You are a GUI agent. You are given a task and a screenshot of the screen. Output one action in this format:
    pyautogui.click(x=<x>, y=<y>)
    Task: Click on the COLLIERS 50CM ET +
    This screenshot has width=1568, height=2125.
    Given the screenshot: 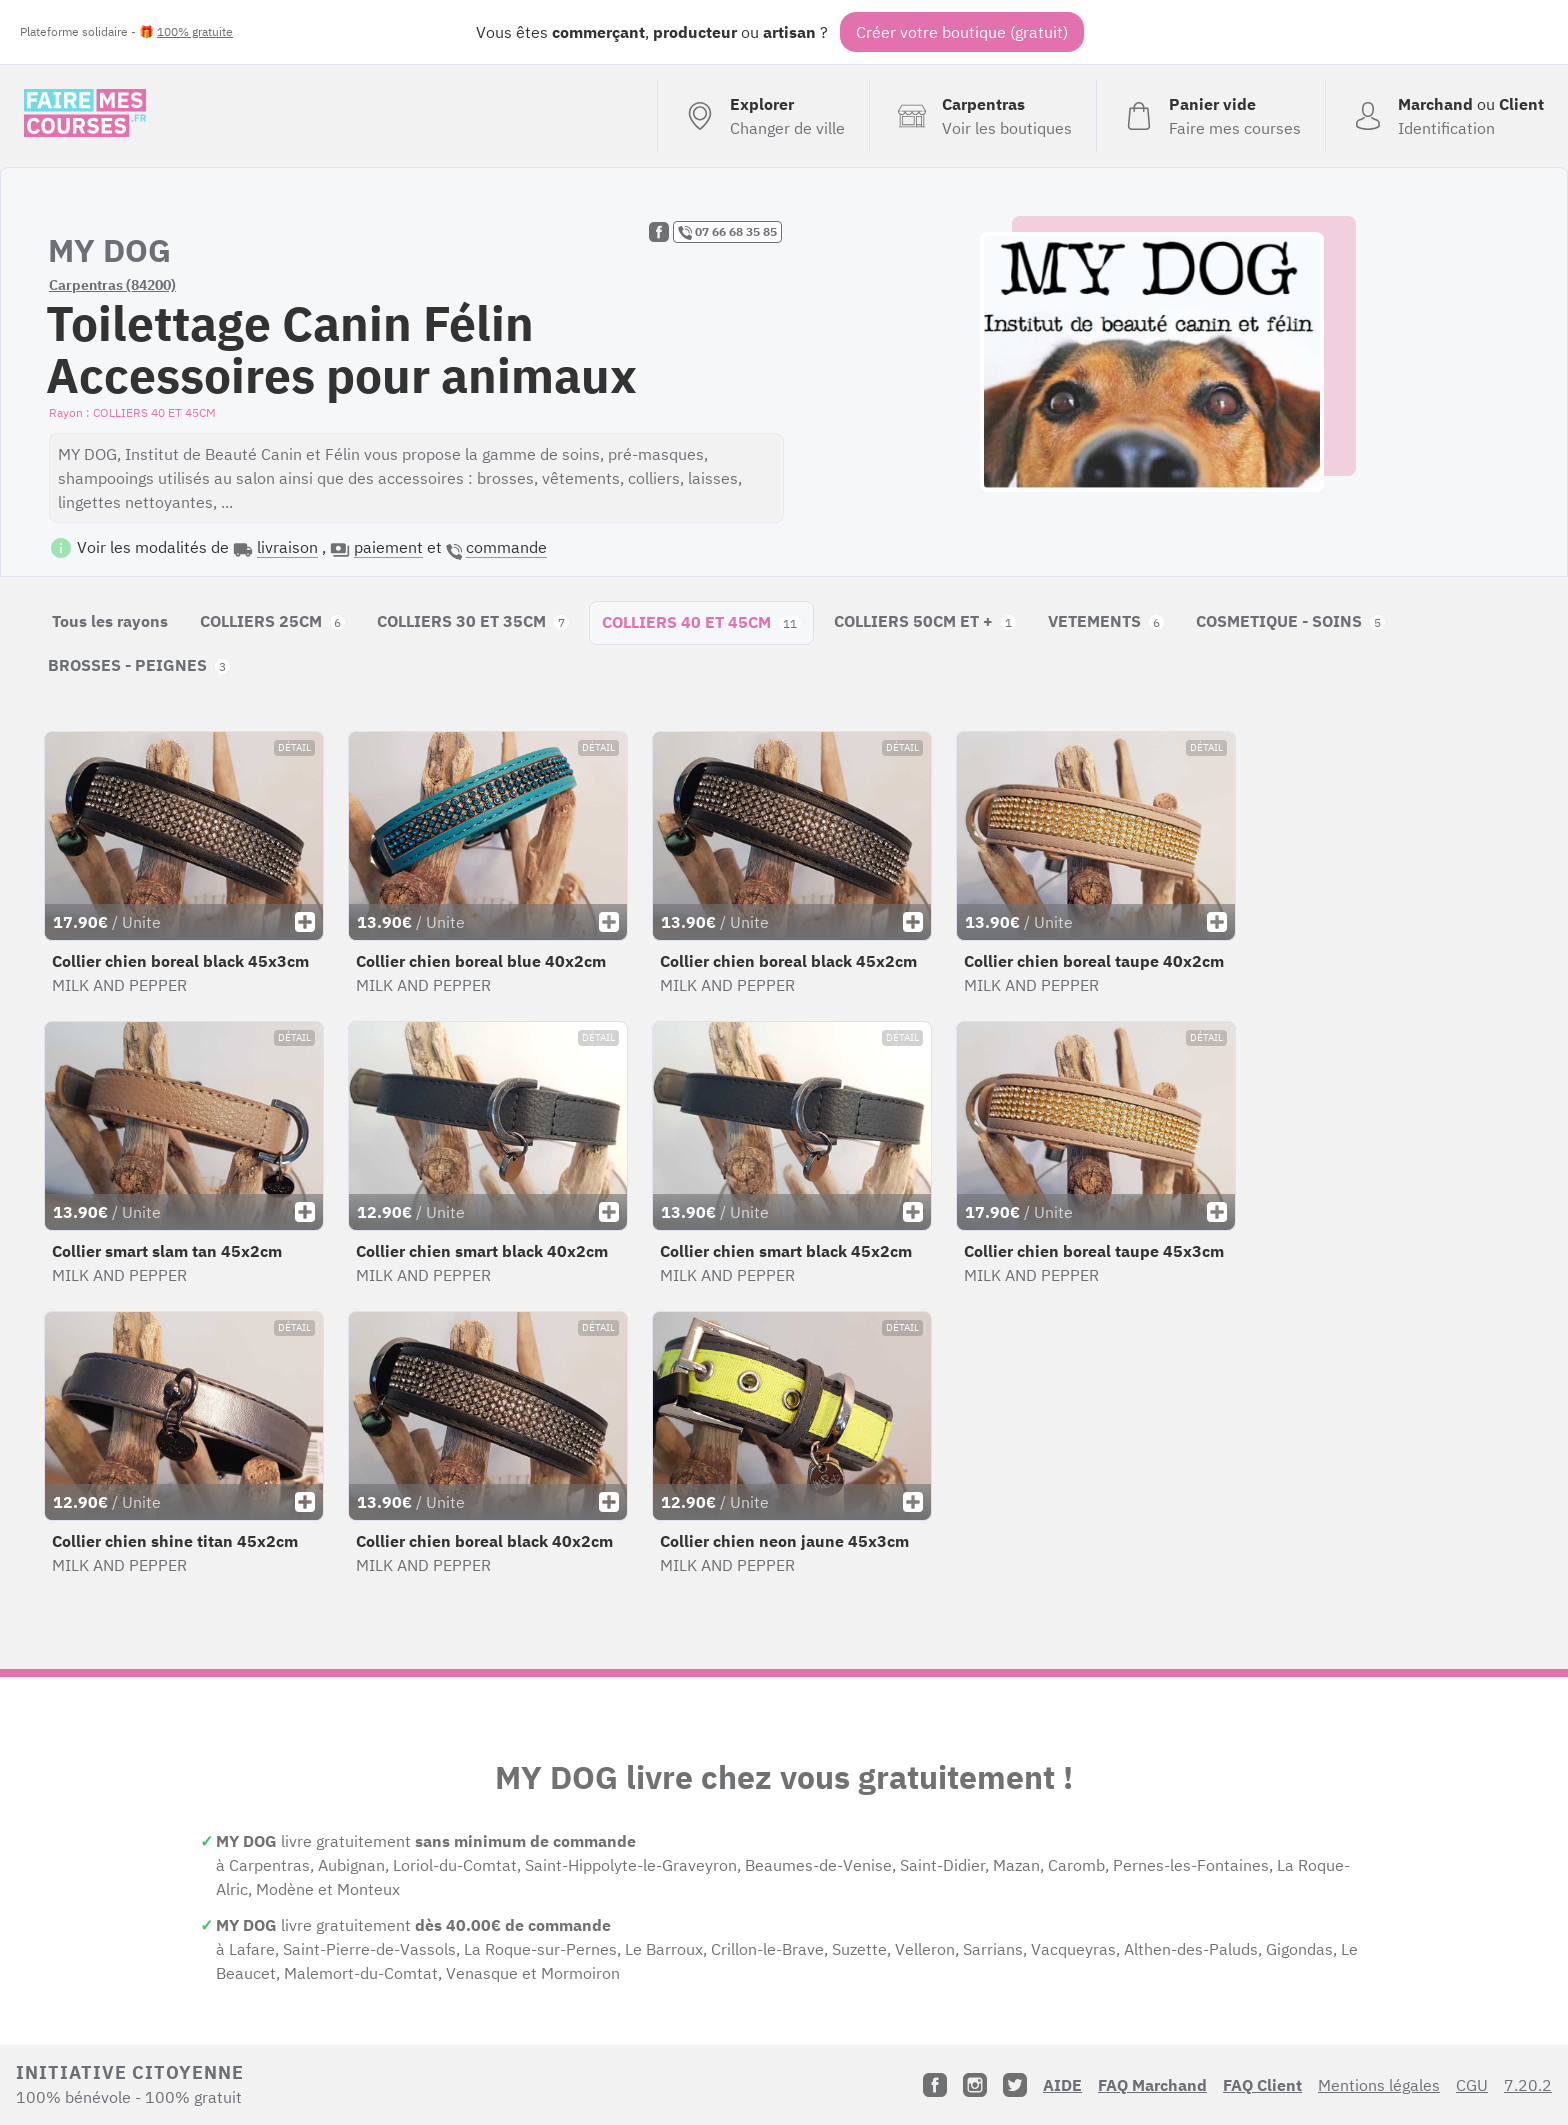 What is the action you would take?
    pyautogui.click(x=925, y=621)
    